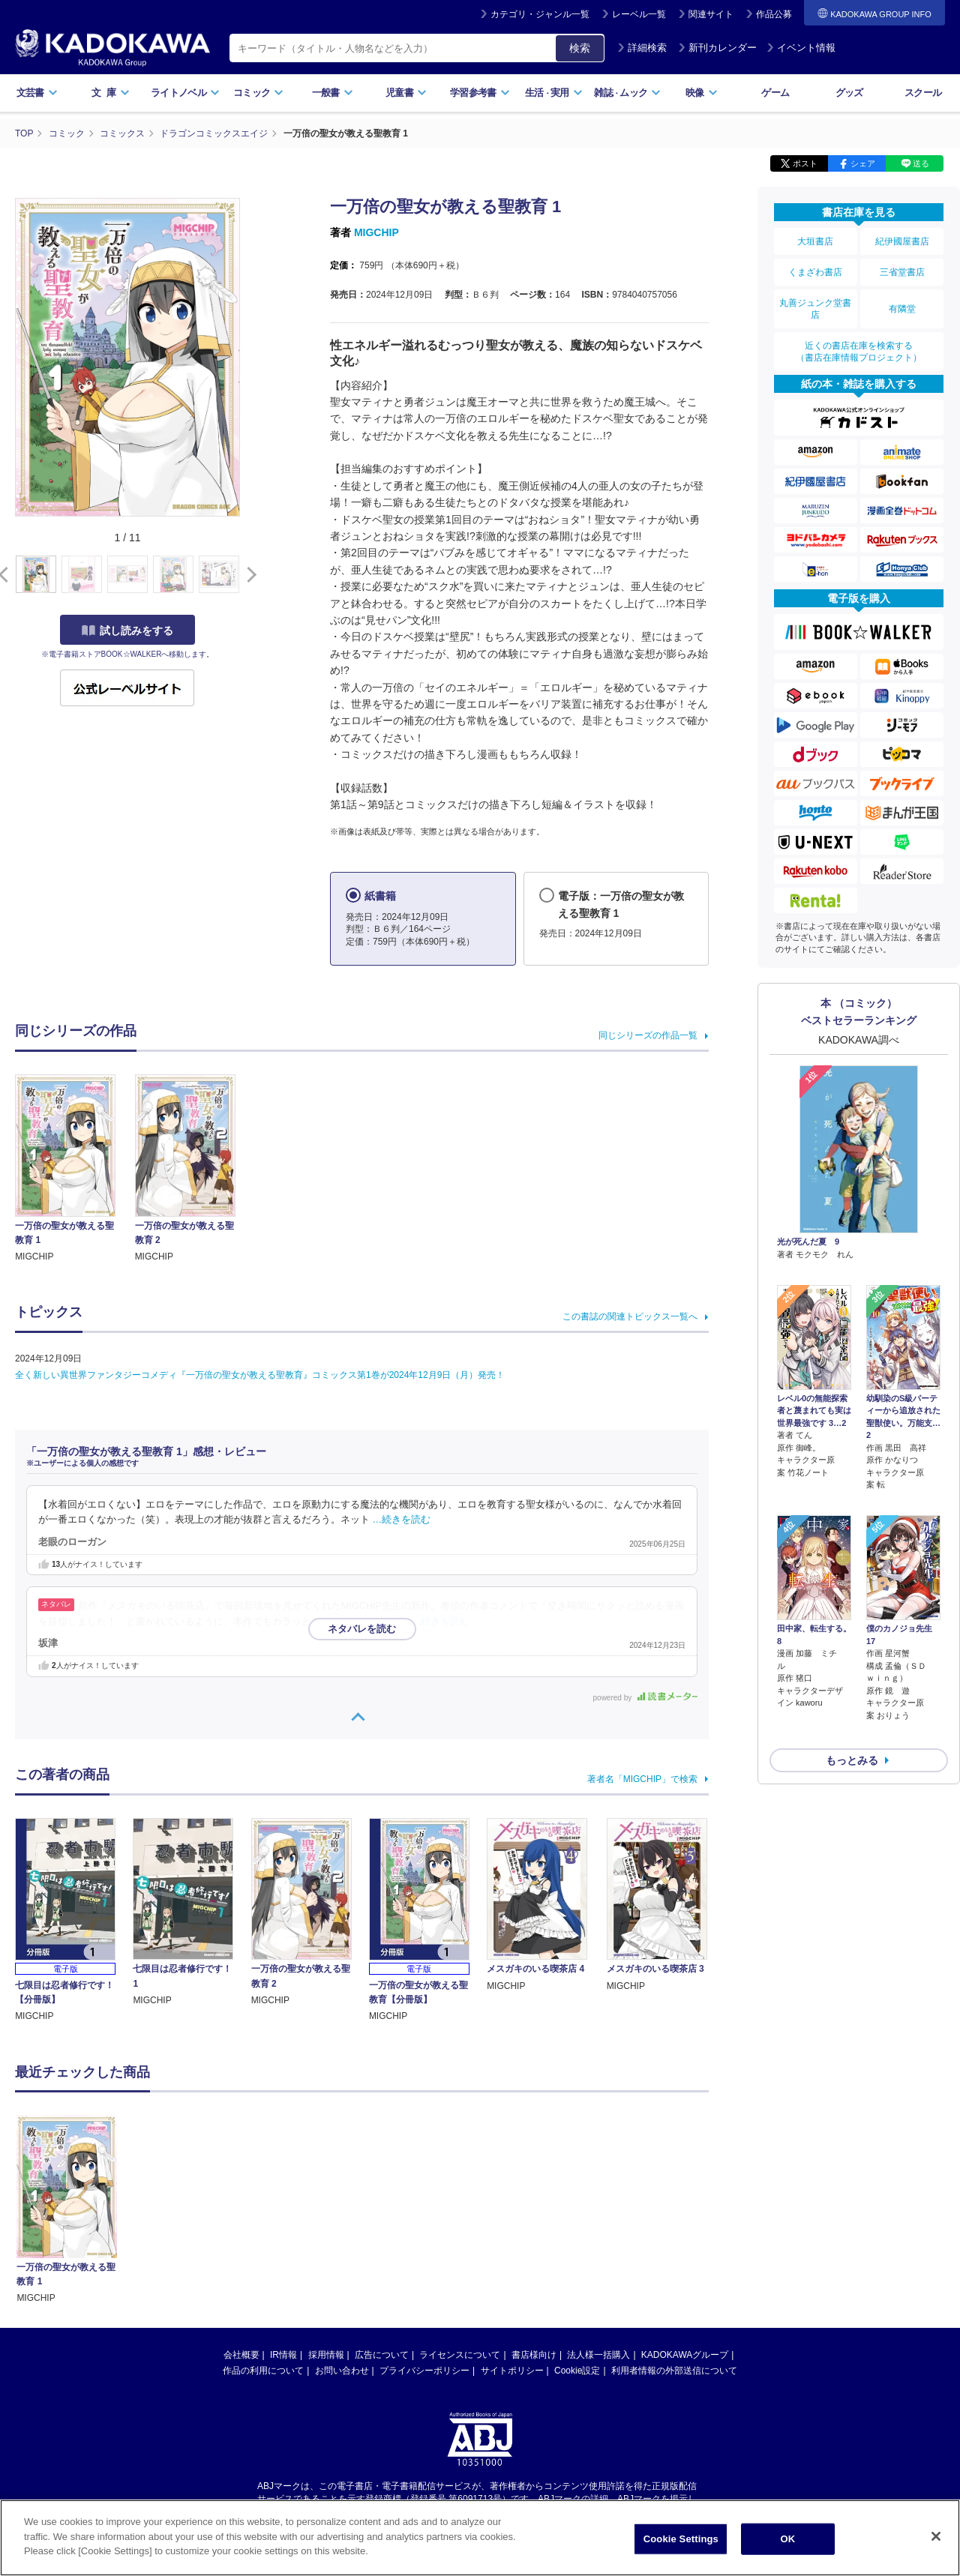 The image size is (960, 2576). What do you see at coordinates (260, 1375) in the screenshot?
I see `全く新しい異世界ファンタジーコメディ『一万倍の聖女が教える聖教育』コミックス第1巻が2024年12月9日（月）発売！` at bounding box center [260, 1375].